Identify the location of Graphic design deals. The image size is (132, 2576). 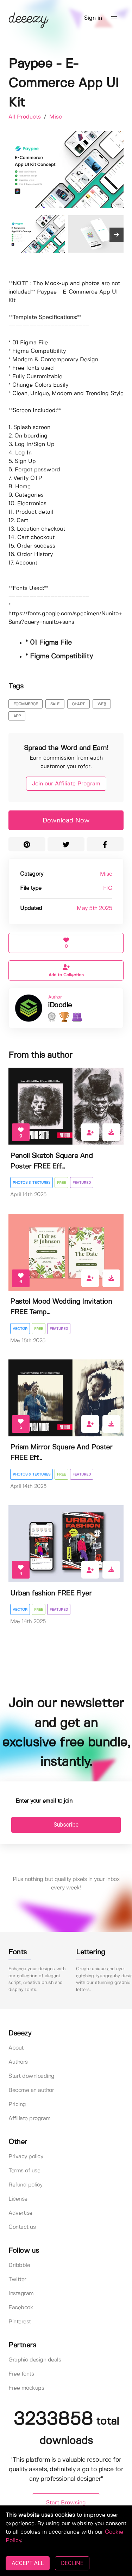
(34, 2360).